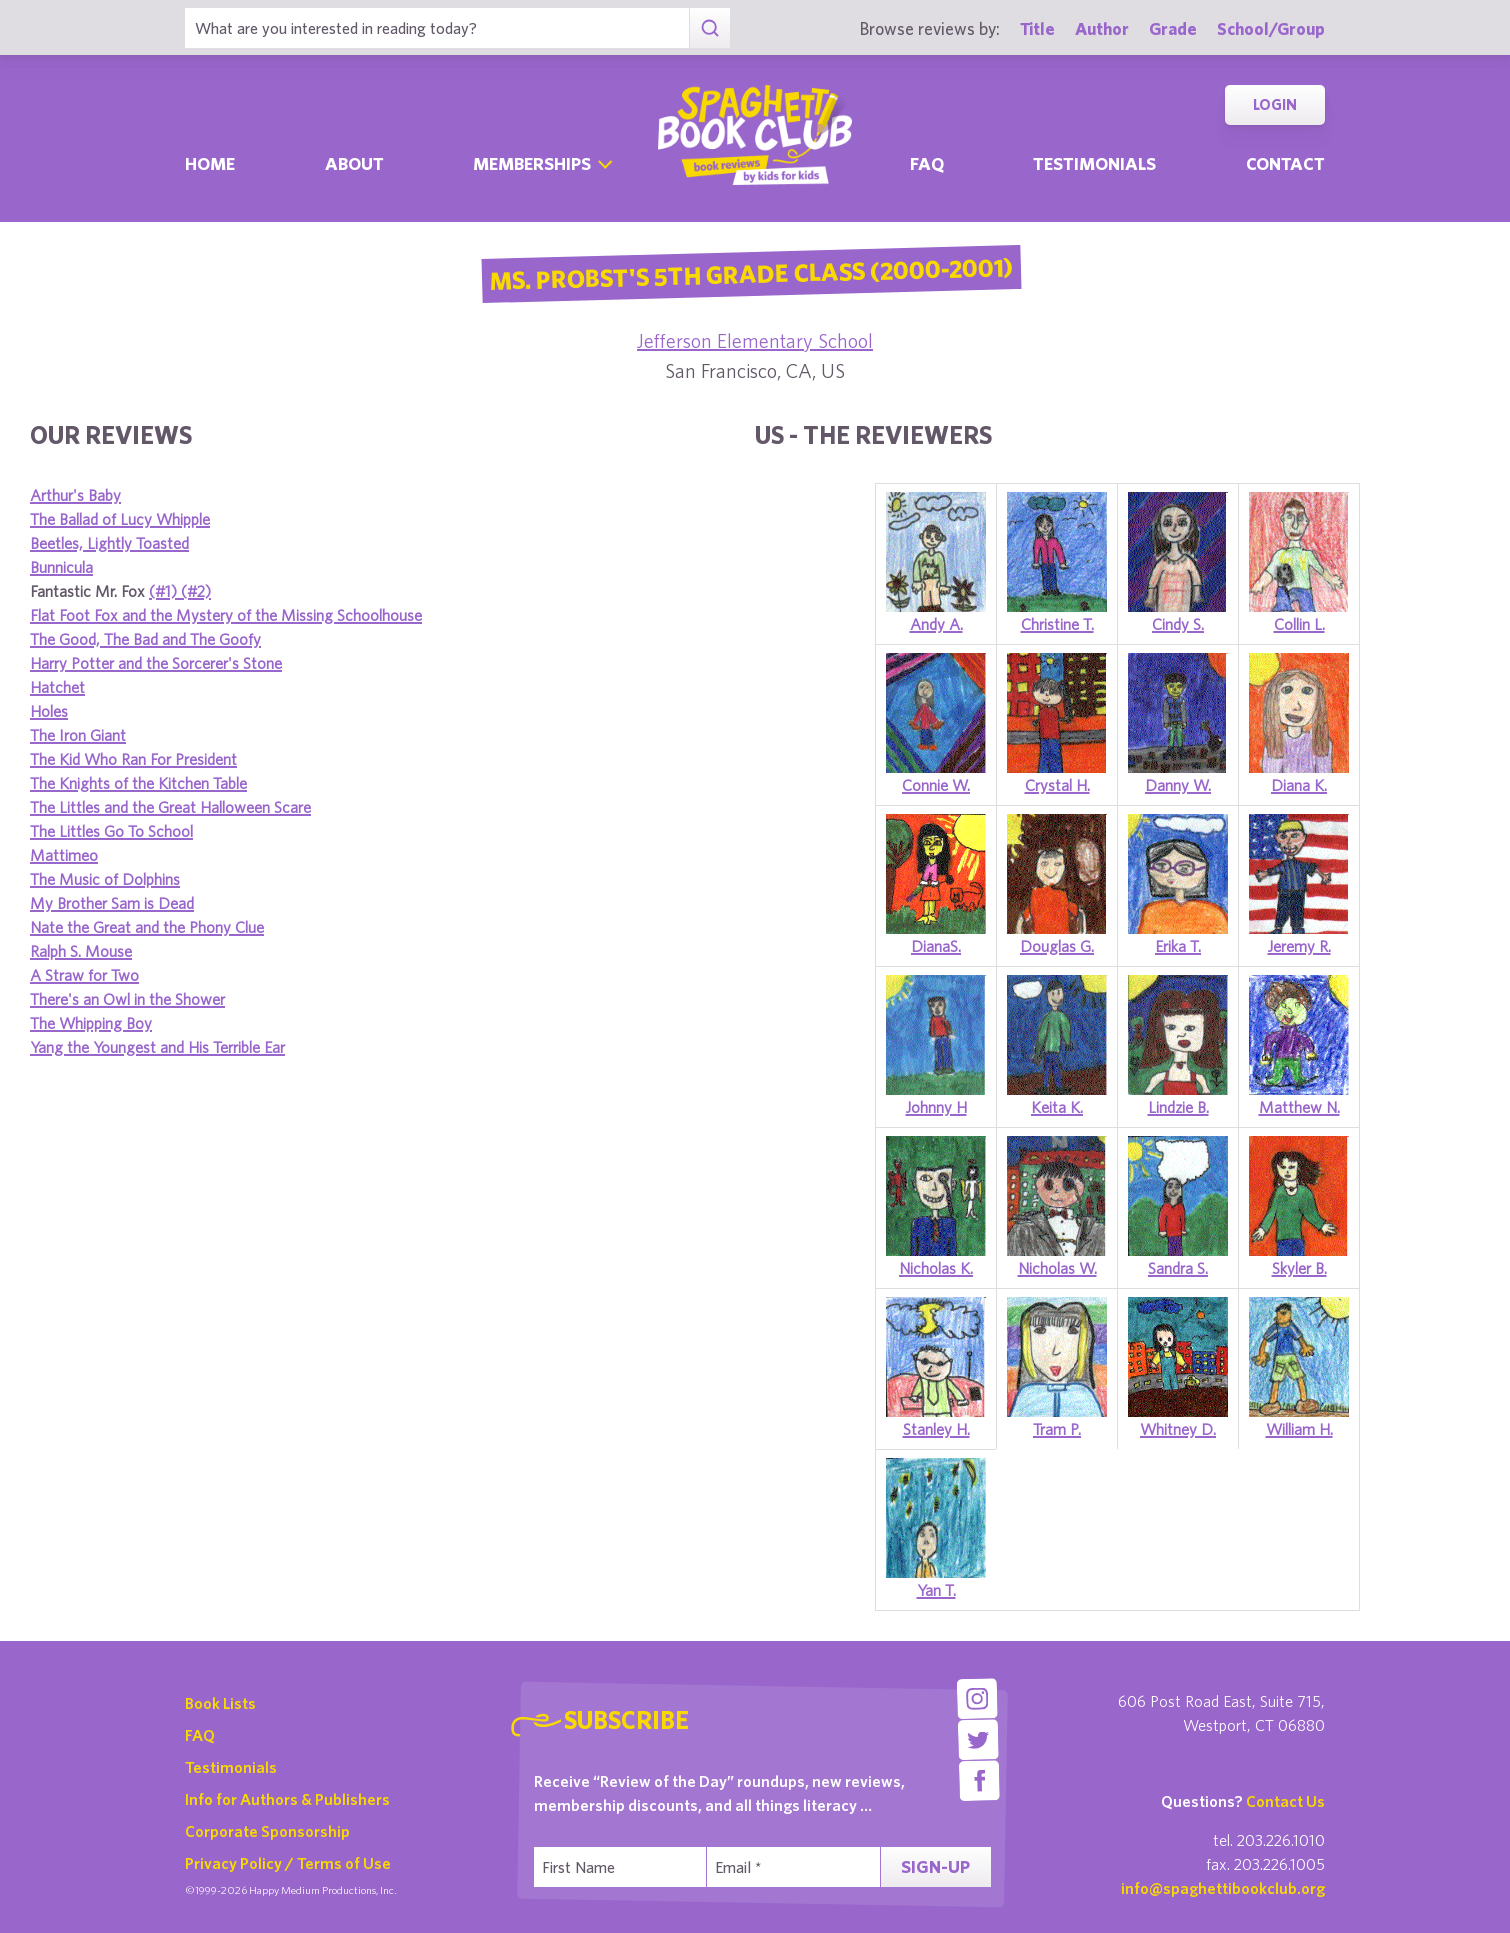 The width and height of the screenshot is (1510, 1933). Describe the element at coordinates (1299, 785) in the screenshot. I see `Diana K.` at that location.